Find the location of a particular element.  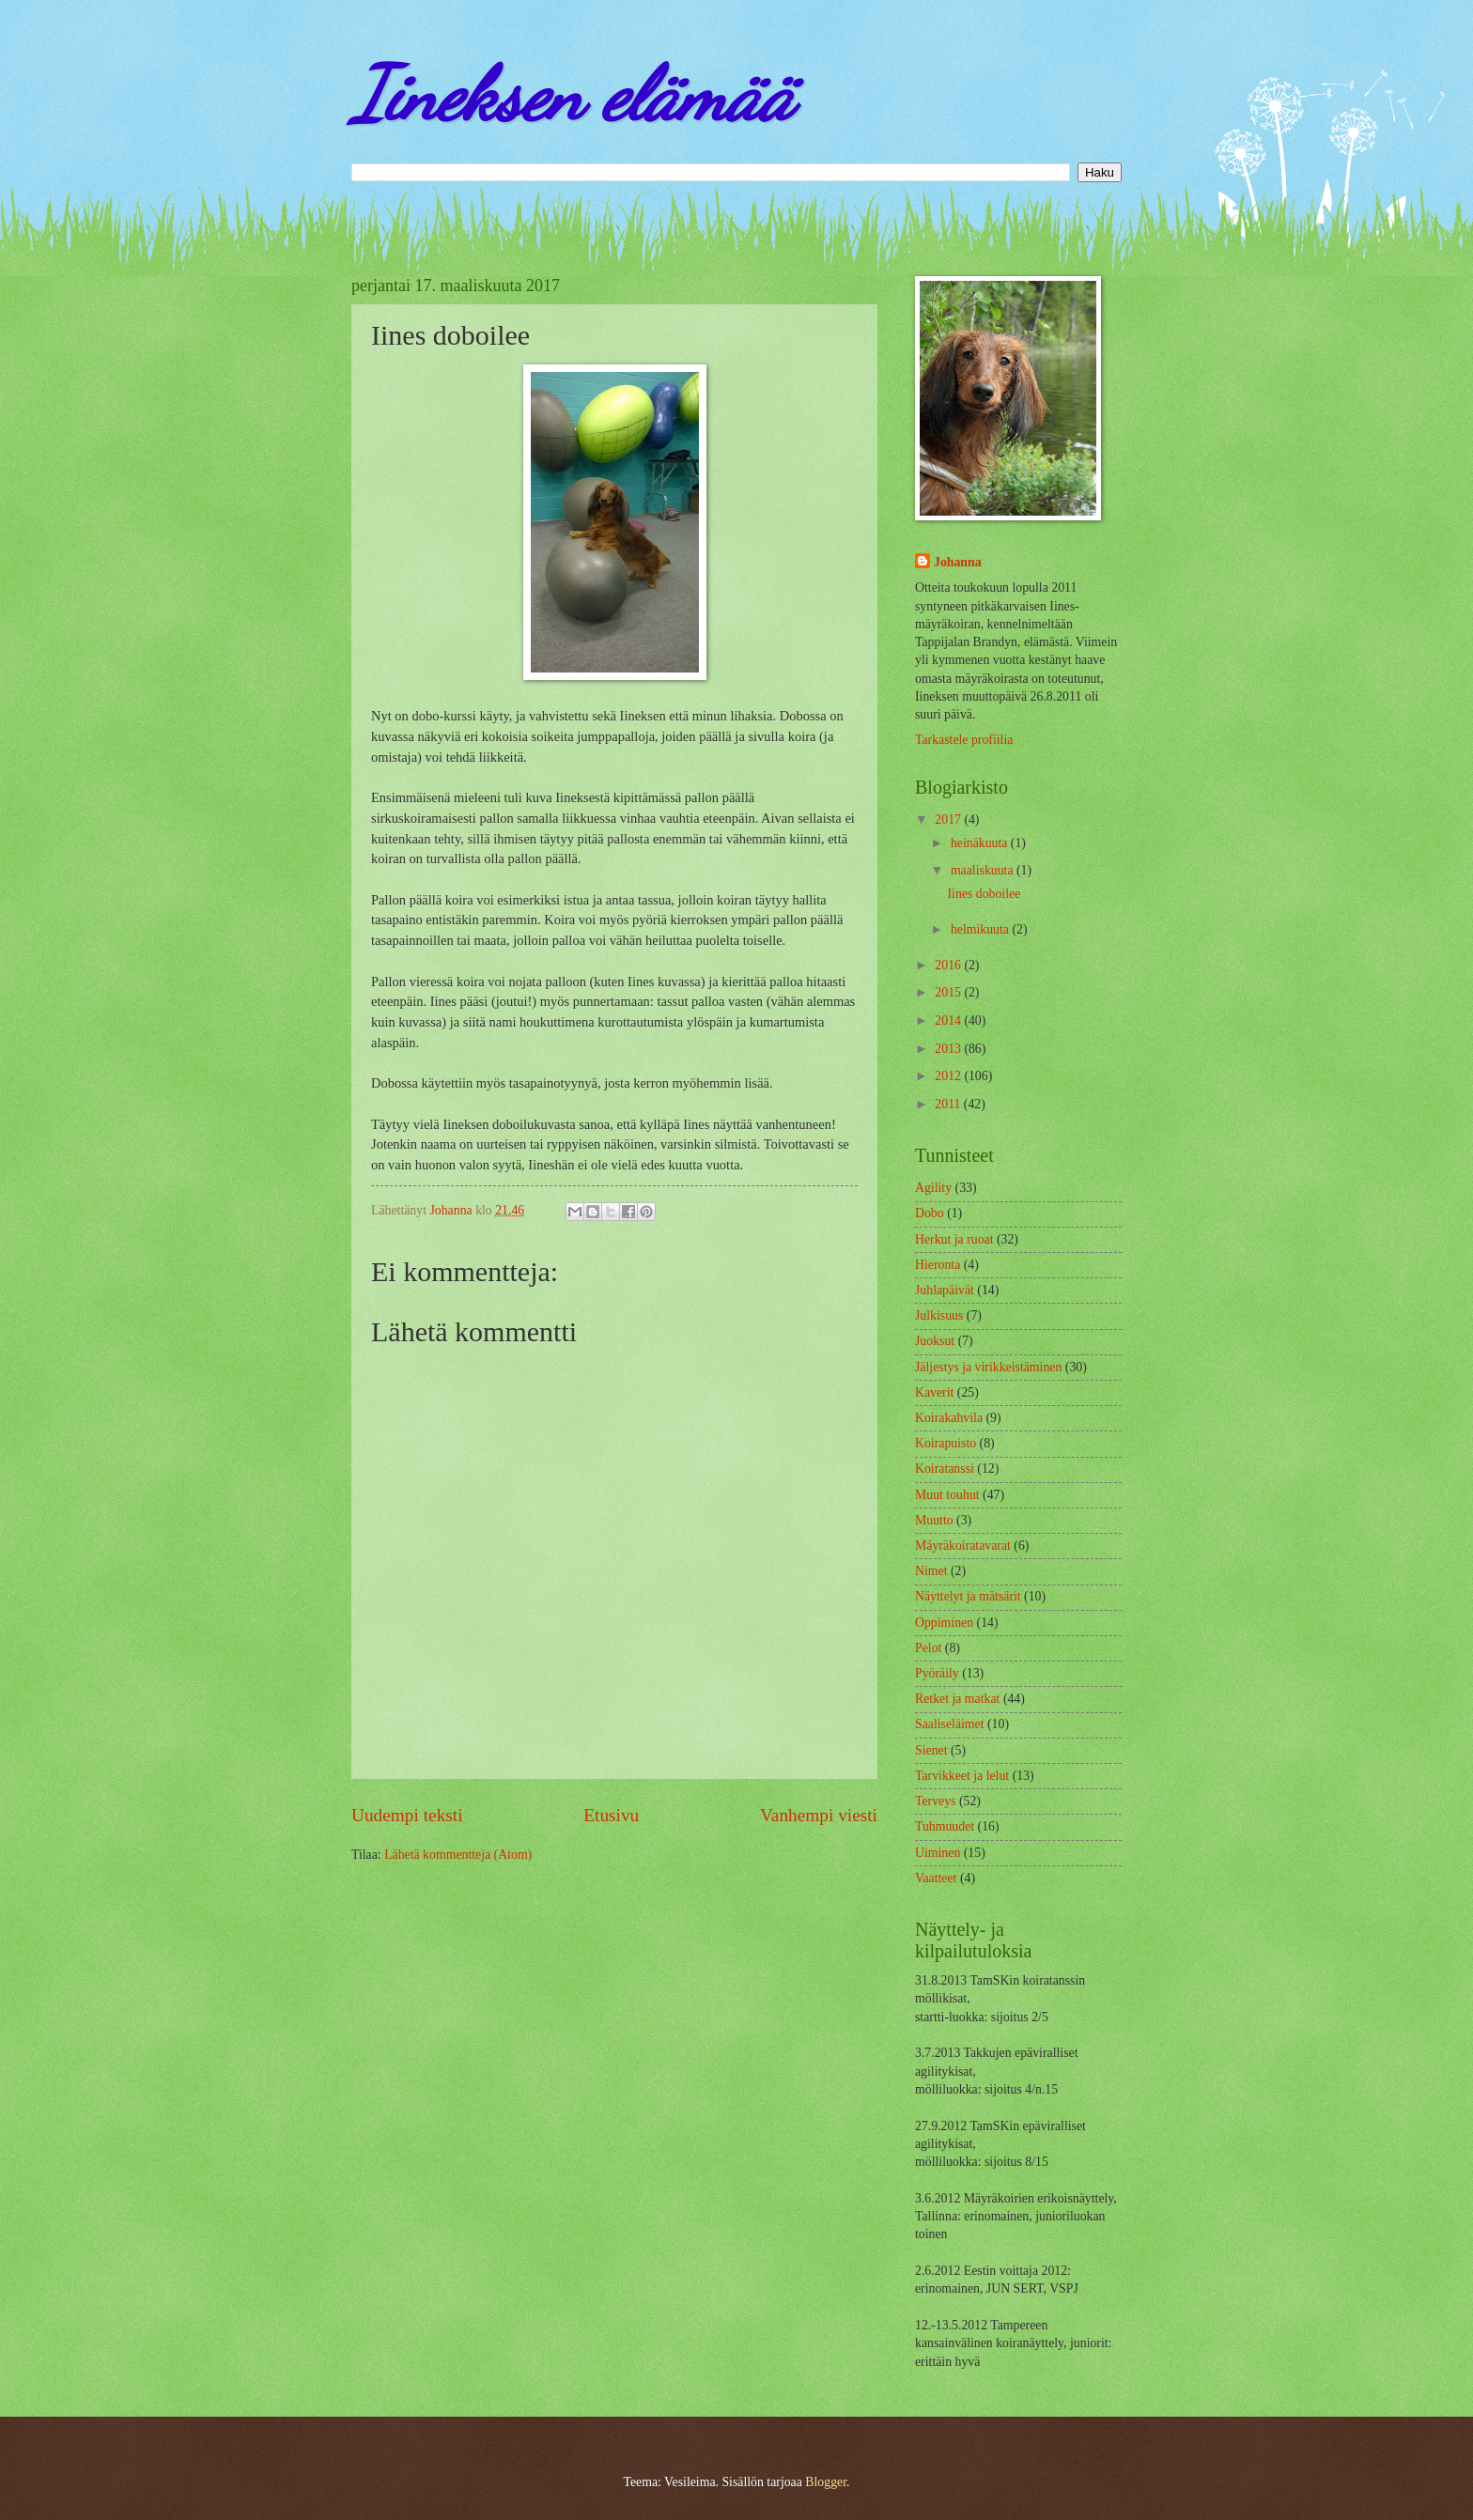

Juhlapäivät is located at coordinates (944, 1290).